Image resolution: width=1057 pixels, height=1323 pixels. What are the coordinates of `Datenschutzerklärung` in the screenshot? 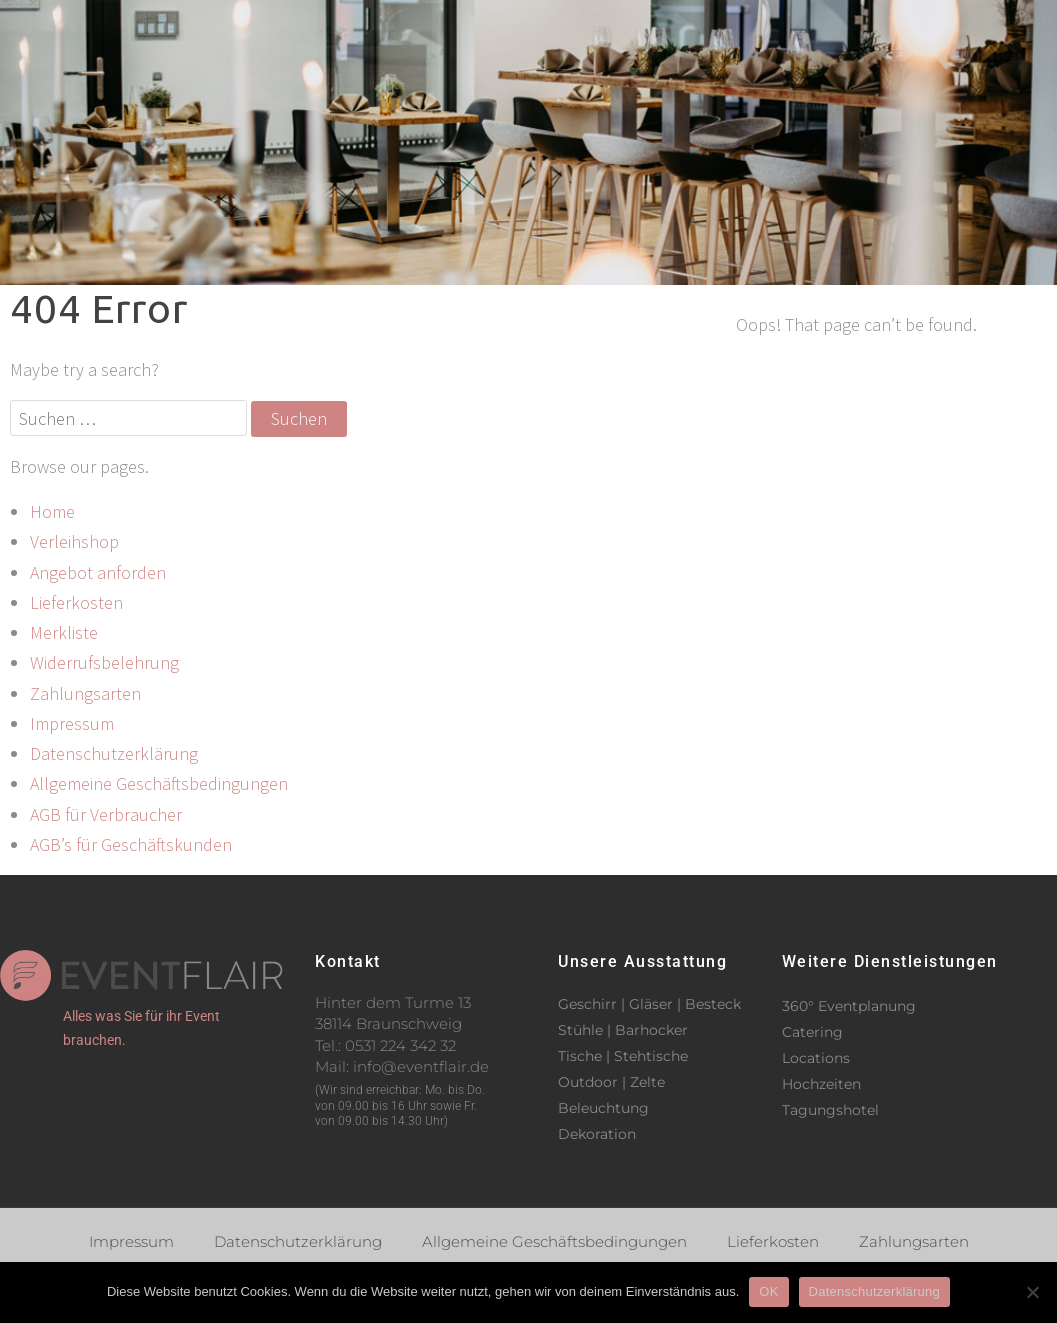 It's located at (114, 753).